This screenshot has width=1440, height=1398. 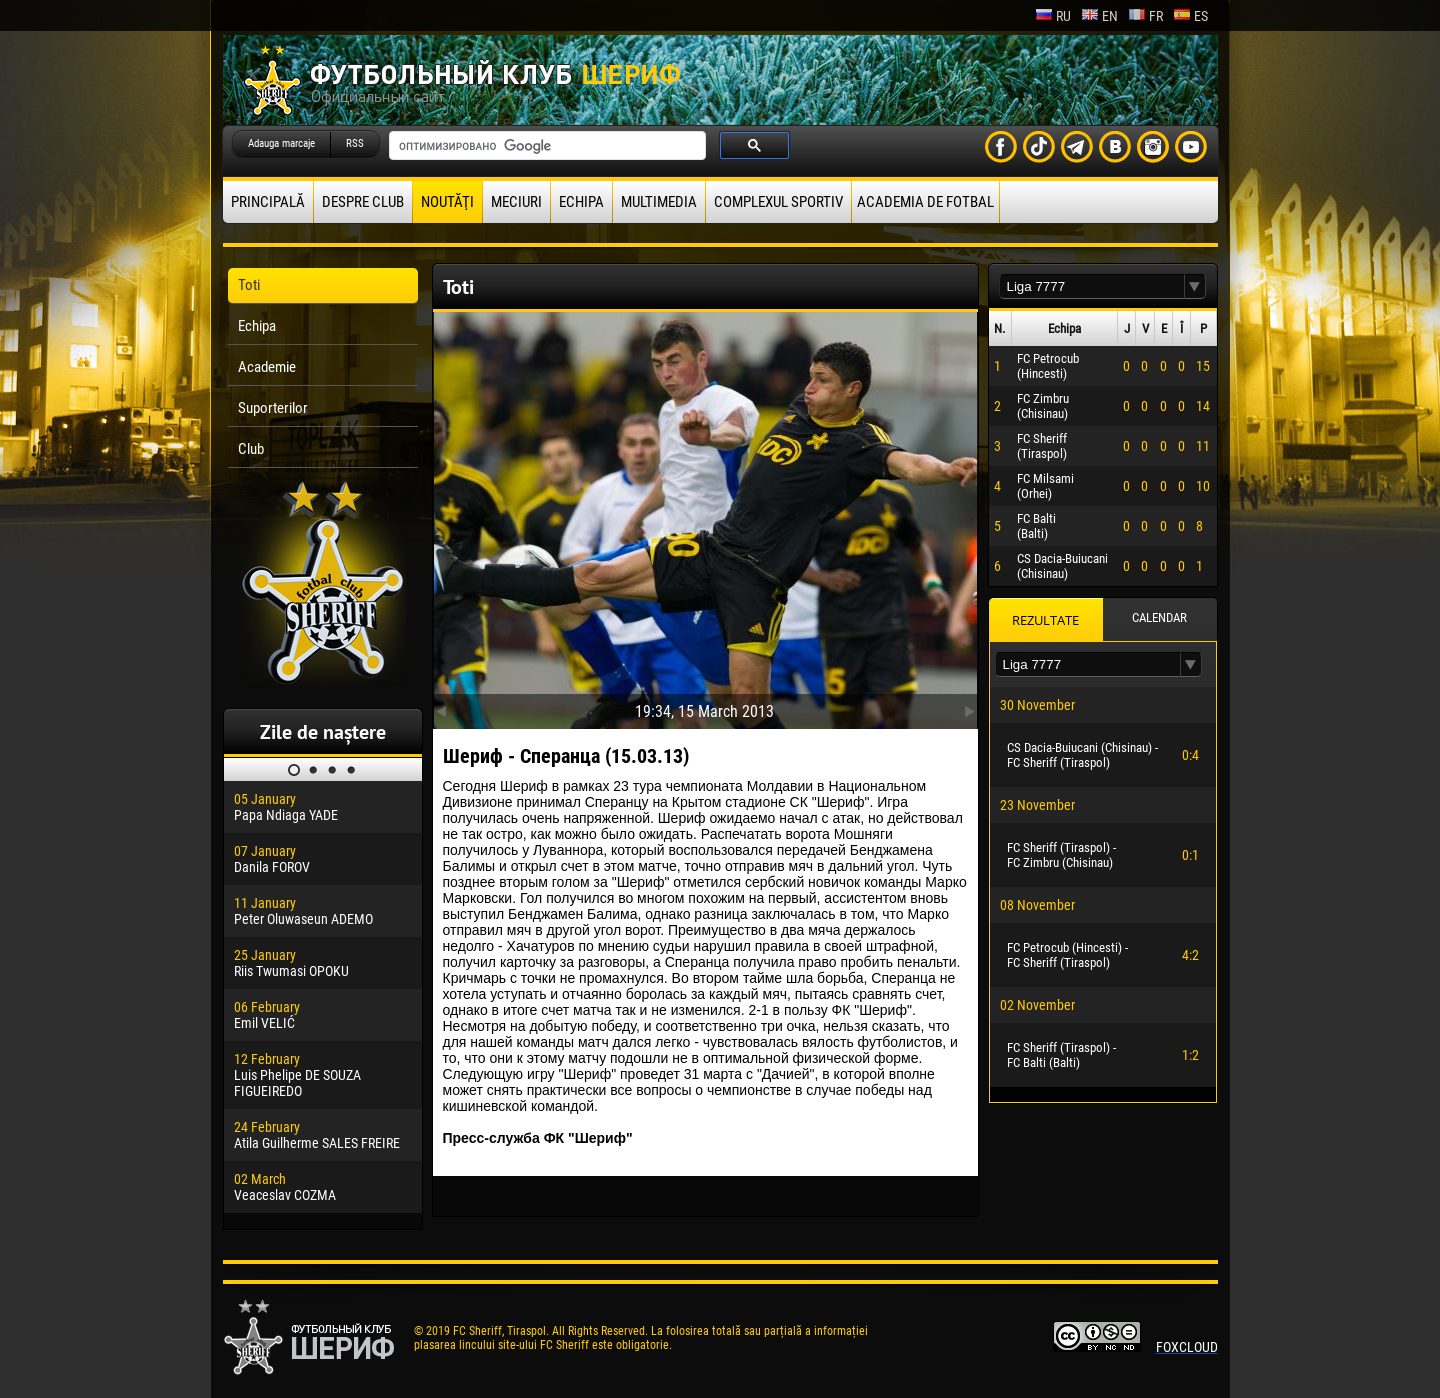 What do you see at coordinates (581, 202) in the screenshot?
I see `Echipa` at bounding box center [581, 202].